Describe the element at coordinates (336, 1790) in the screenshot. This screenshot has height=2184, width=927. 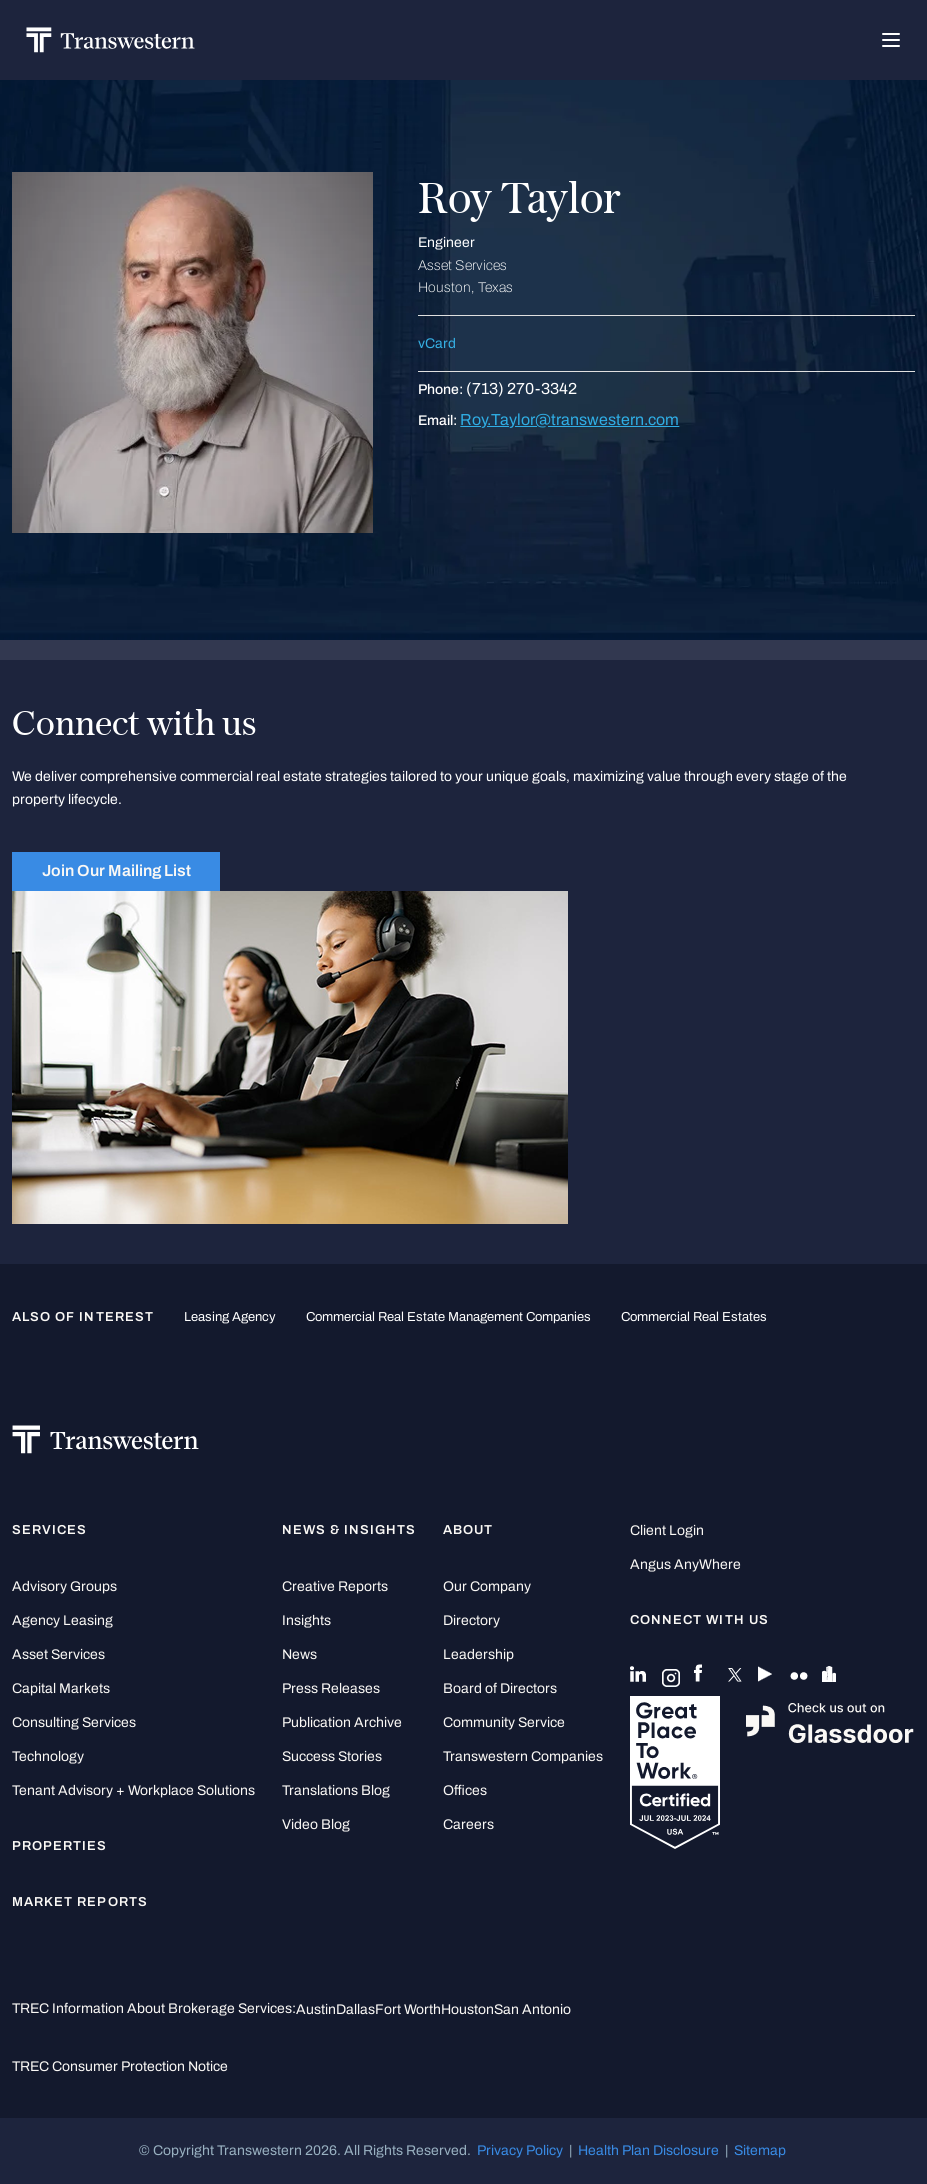
I see `Translations Blog` at that location.